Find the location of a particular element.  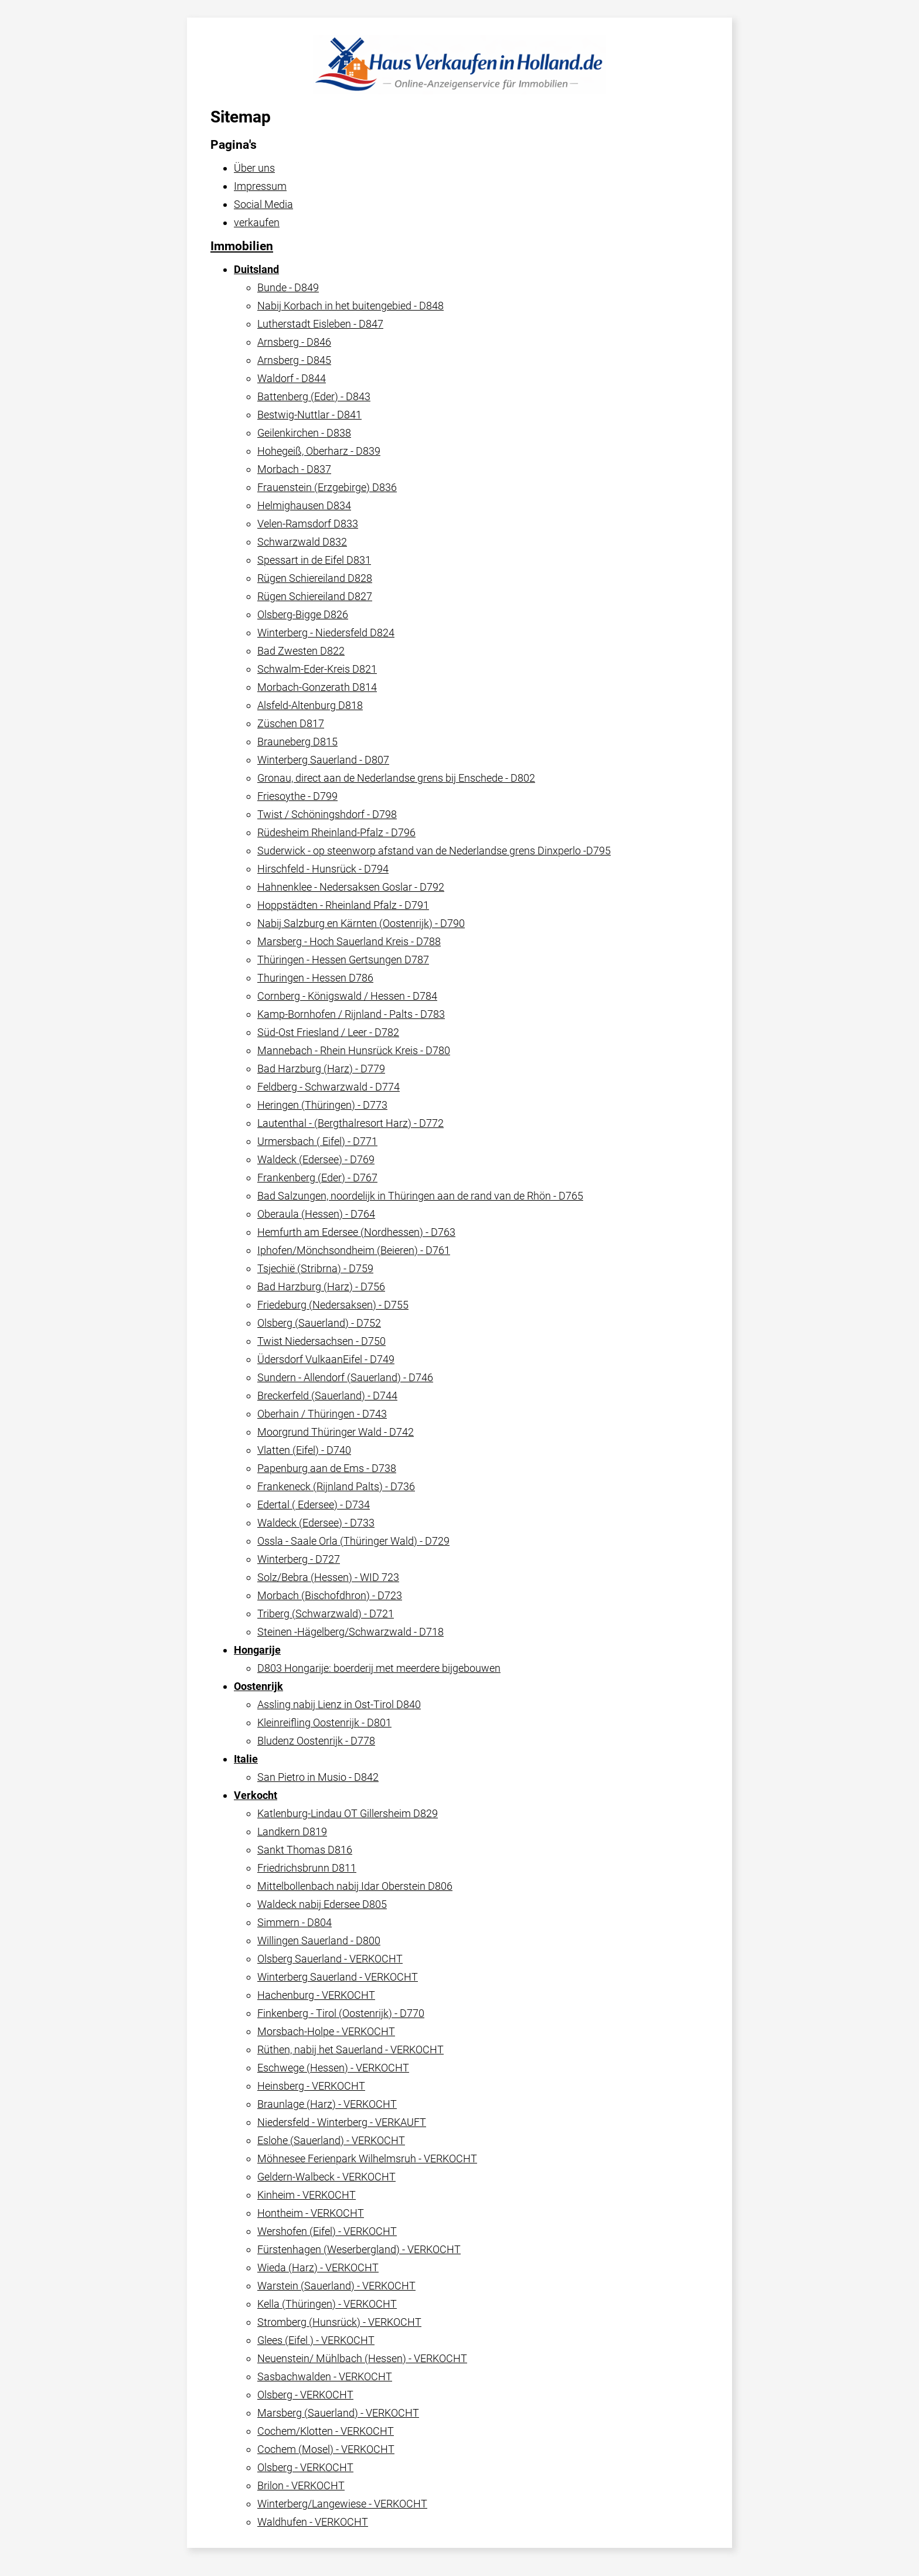

Ossla - Saale Orla (Thüringer Wald) - D729 is located at coordinates (353, 1541).